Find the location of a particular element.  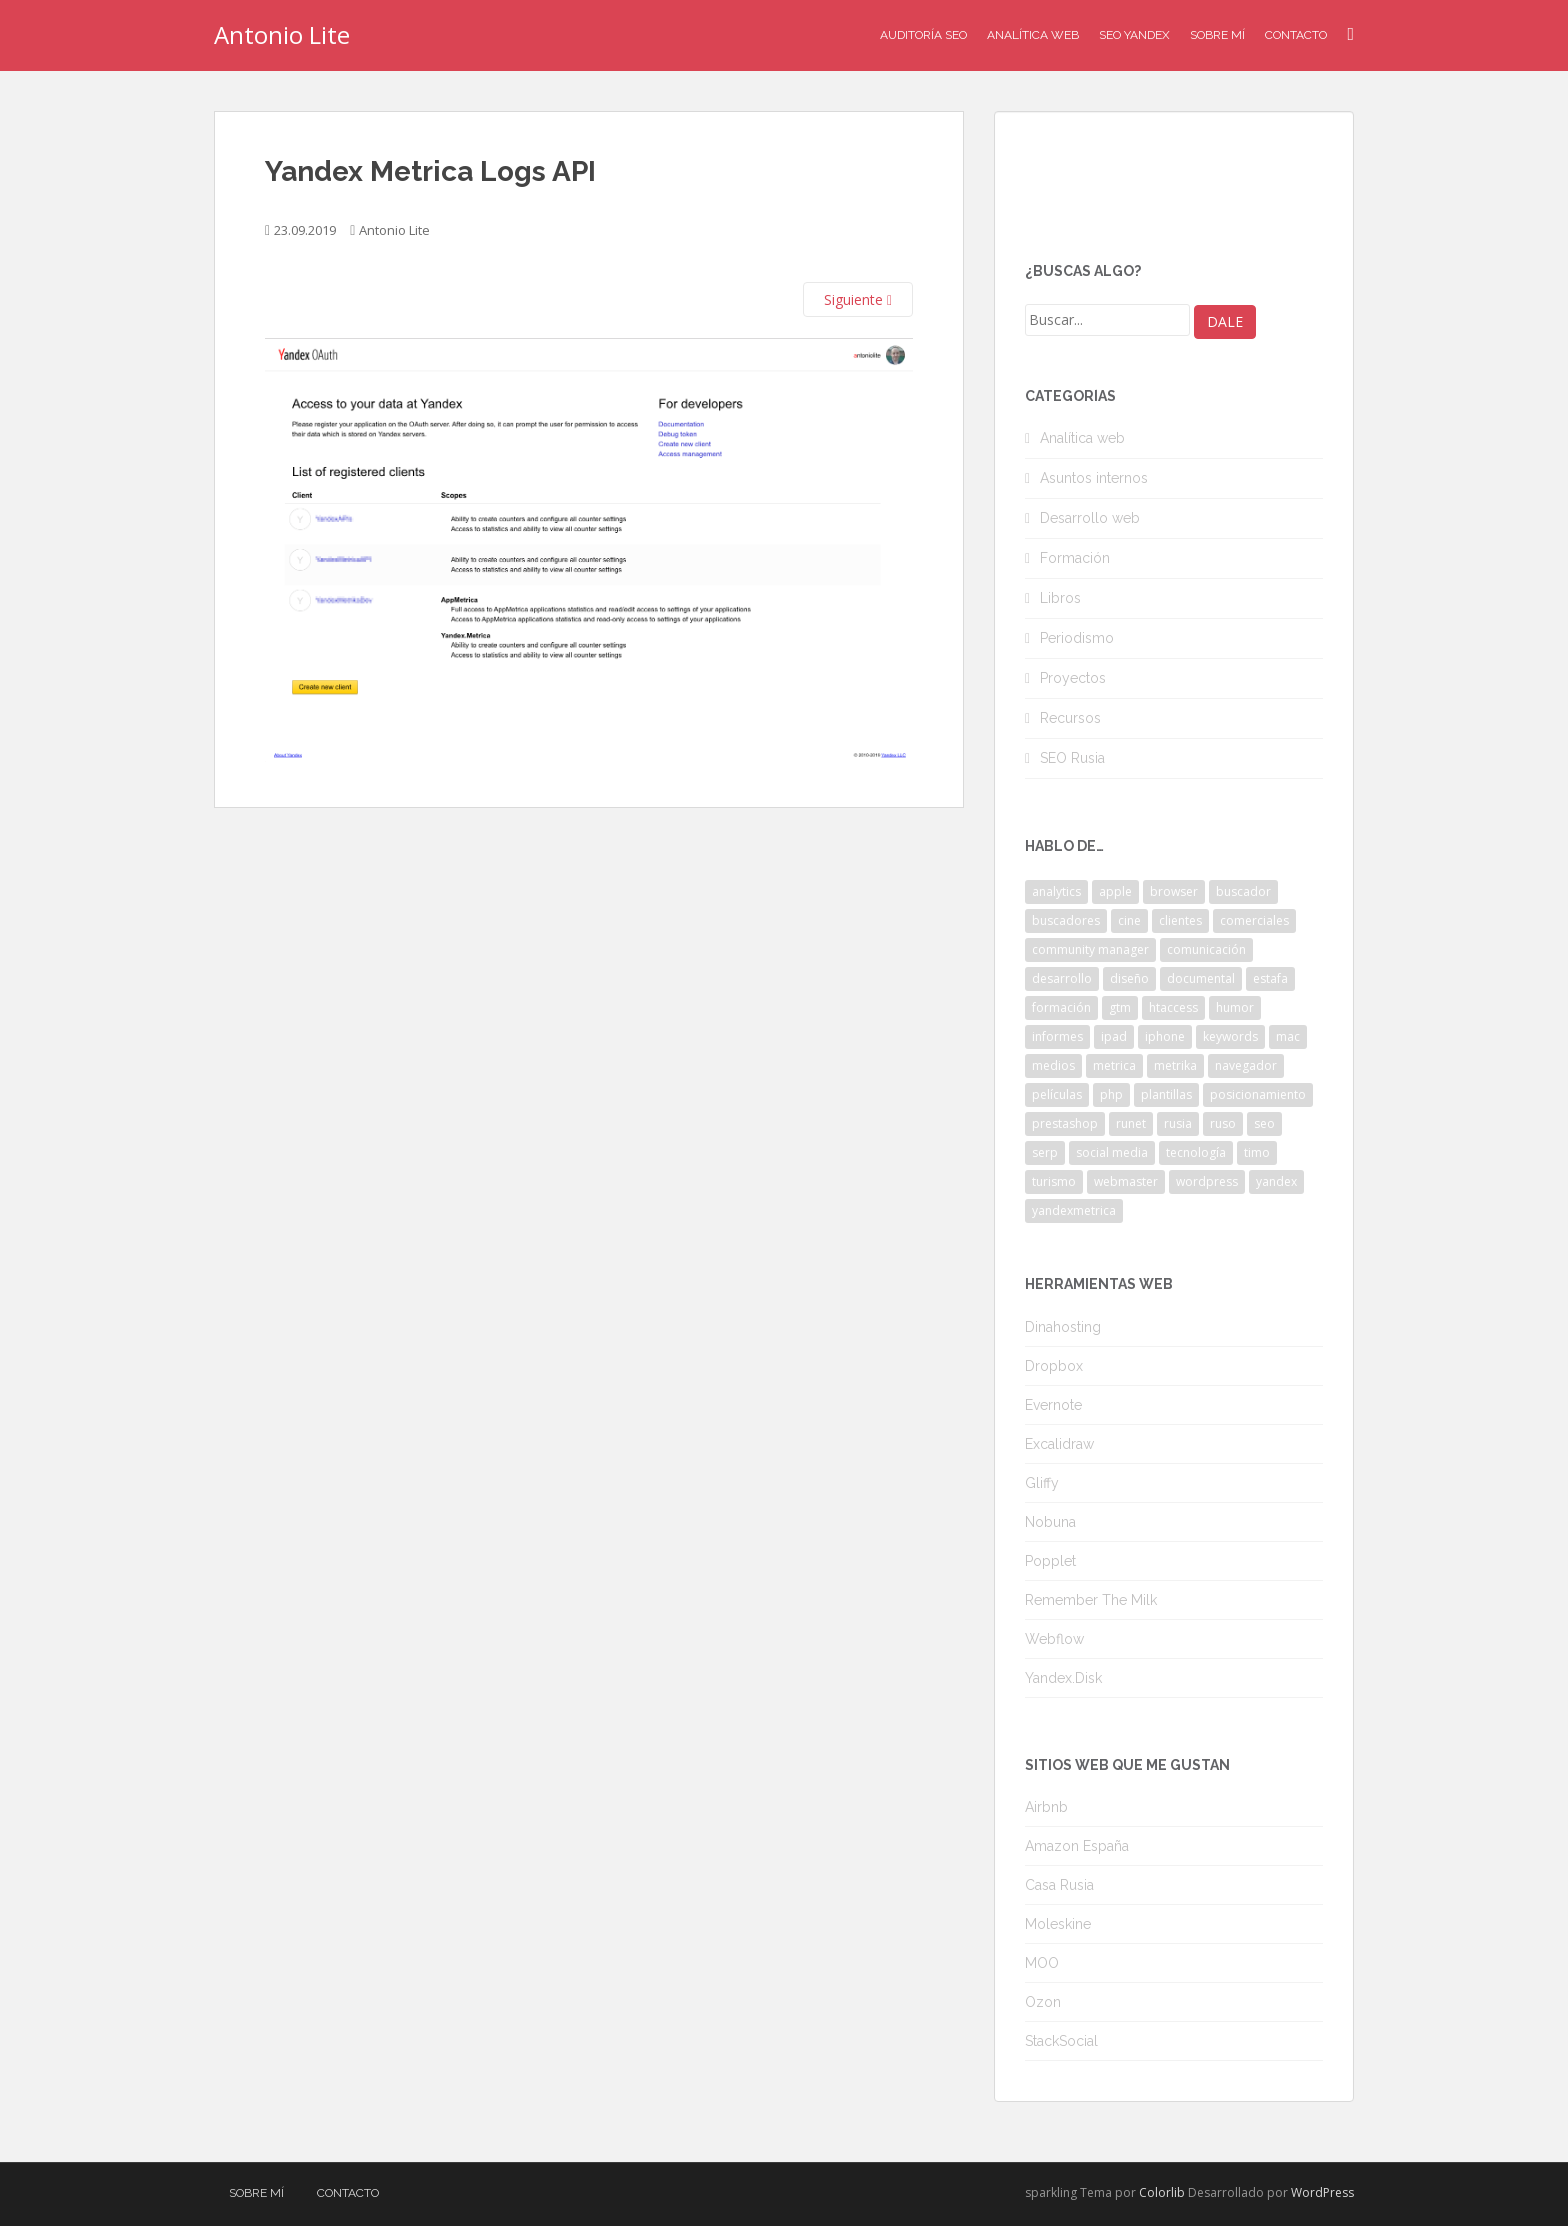

ipad [ipad (5 elementos)] is located at coordinates (1114, 1036).